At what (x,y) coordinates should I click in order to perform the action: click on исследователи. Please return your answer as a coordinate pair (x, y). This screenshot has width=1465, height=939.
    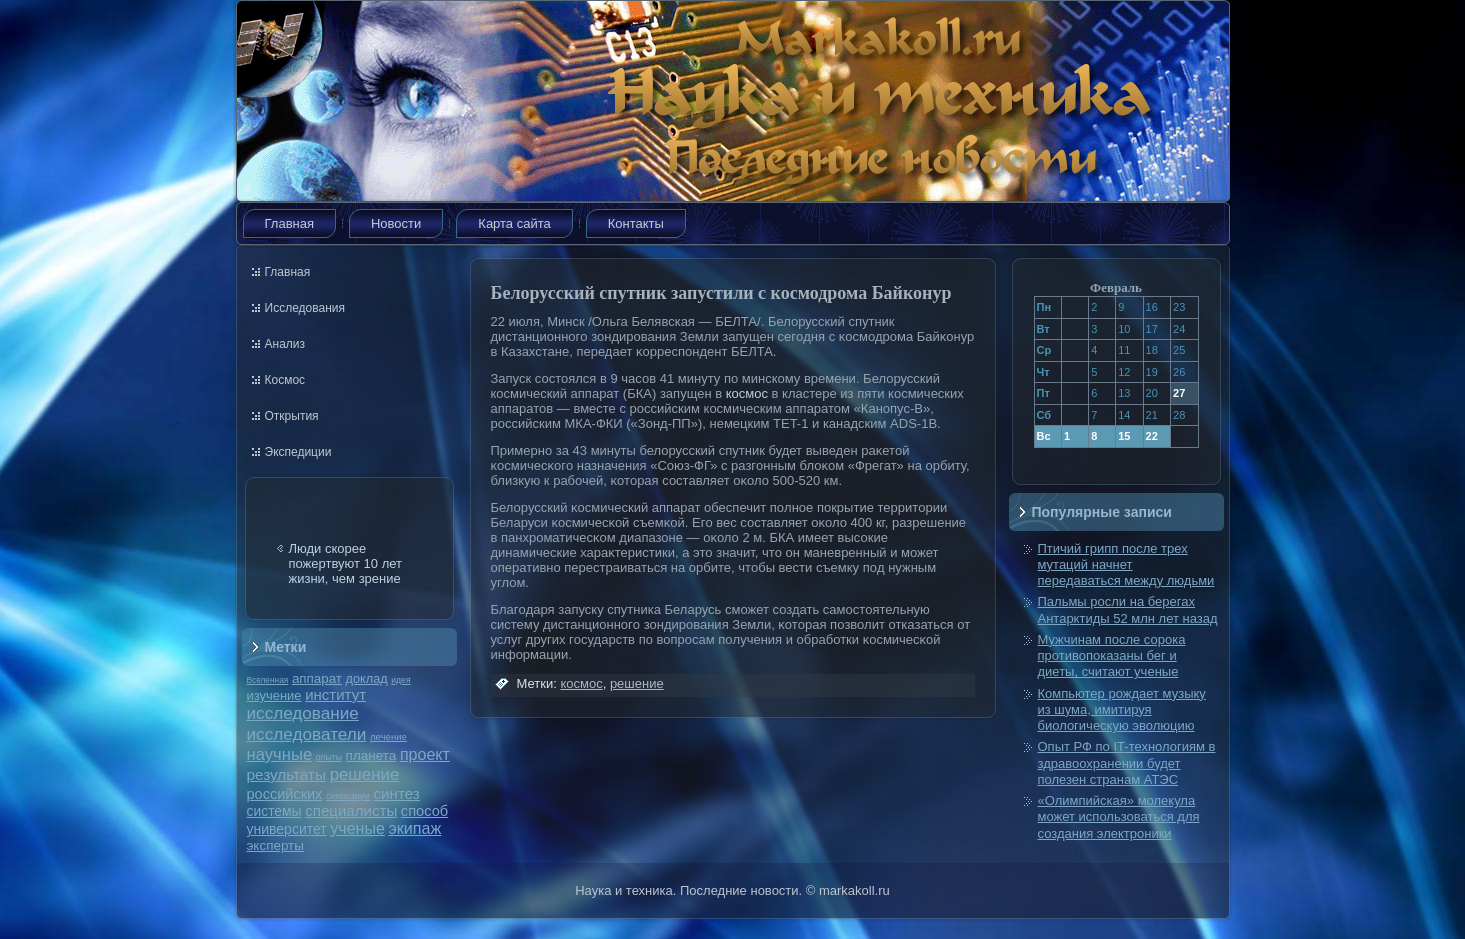
    Looking at the image, I should click on (307, 734).